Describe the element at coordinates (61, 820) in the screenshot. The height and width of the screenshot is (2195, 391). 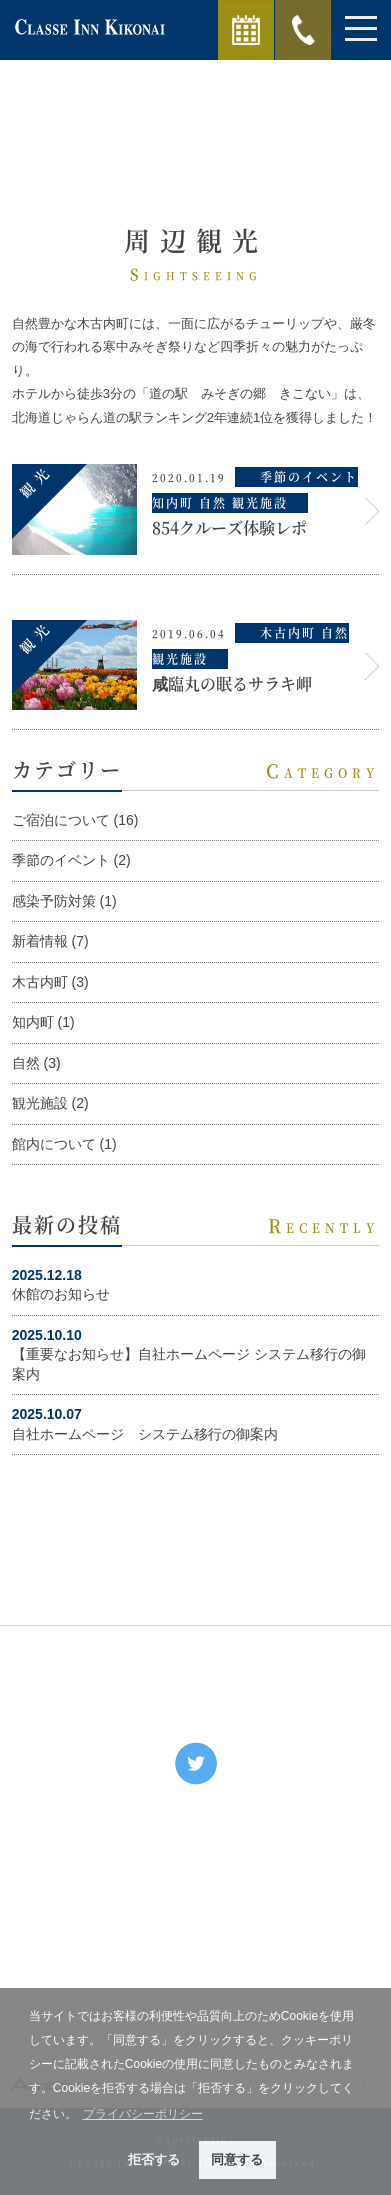
I see `ご宿泊について` at that location.